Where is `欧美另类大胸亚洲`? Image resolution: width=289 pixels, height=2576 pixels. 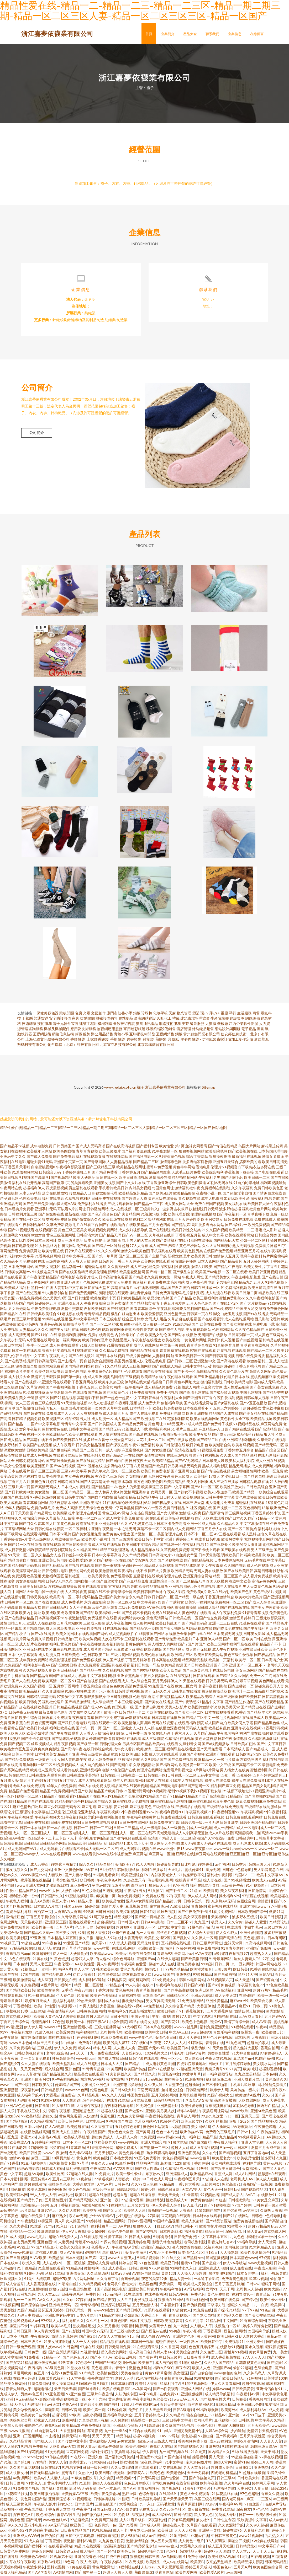 欧美另类大胸亚洲 is located at coordinates (247, 1545).